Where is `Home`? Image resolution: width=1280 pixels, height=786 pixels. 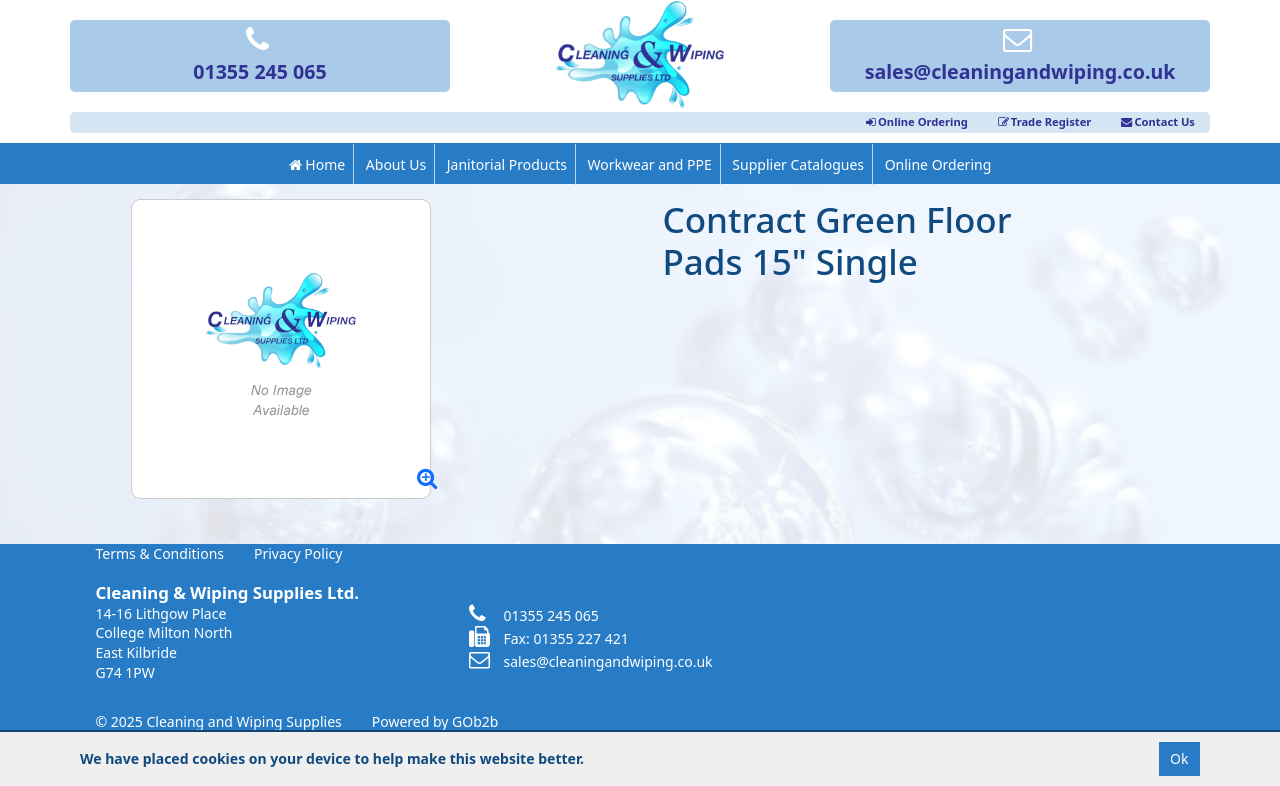 Home is located at coordinates (317, 164).